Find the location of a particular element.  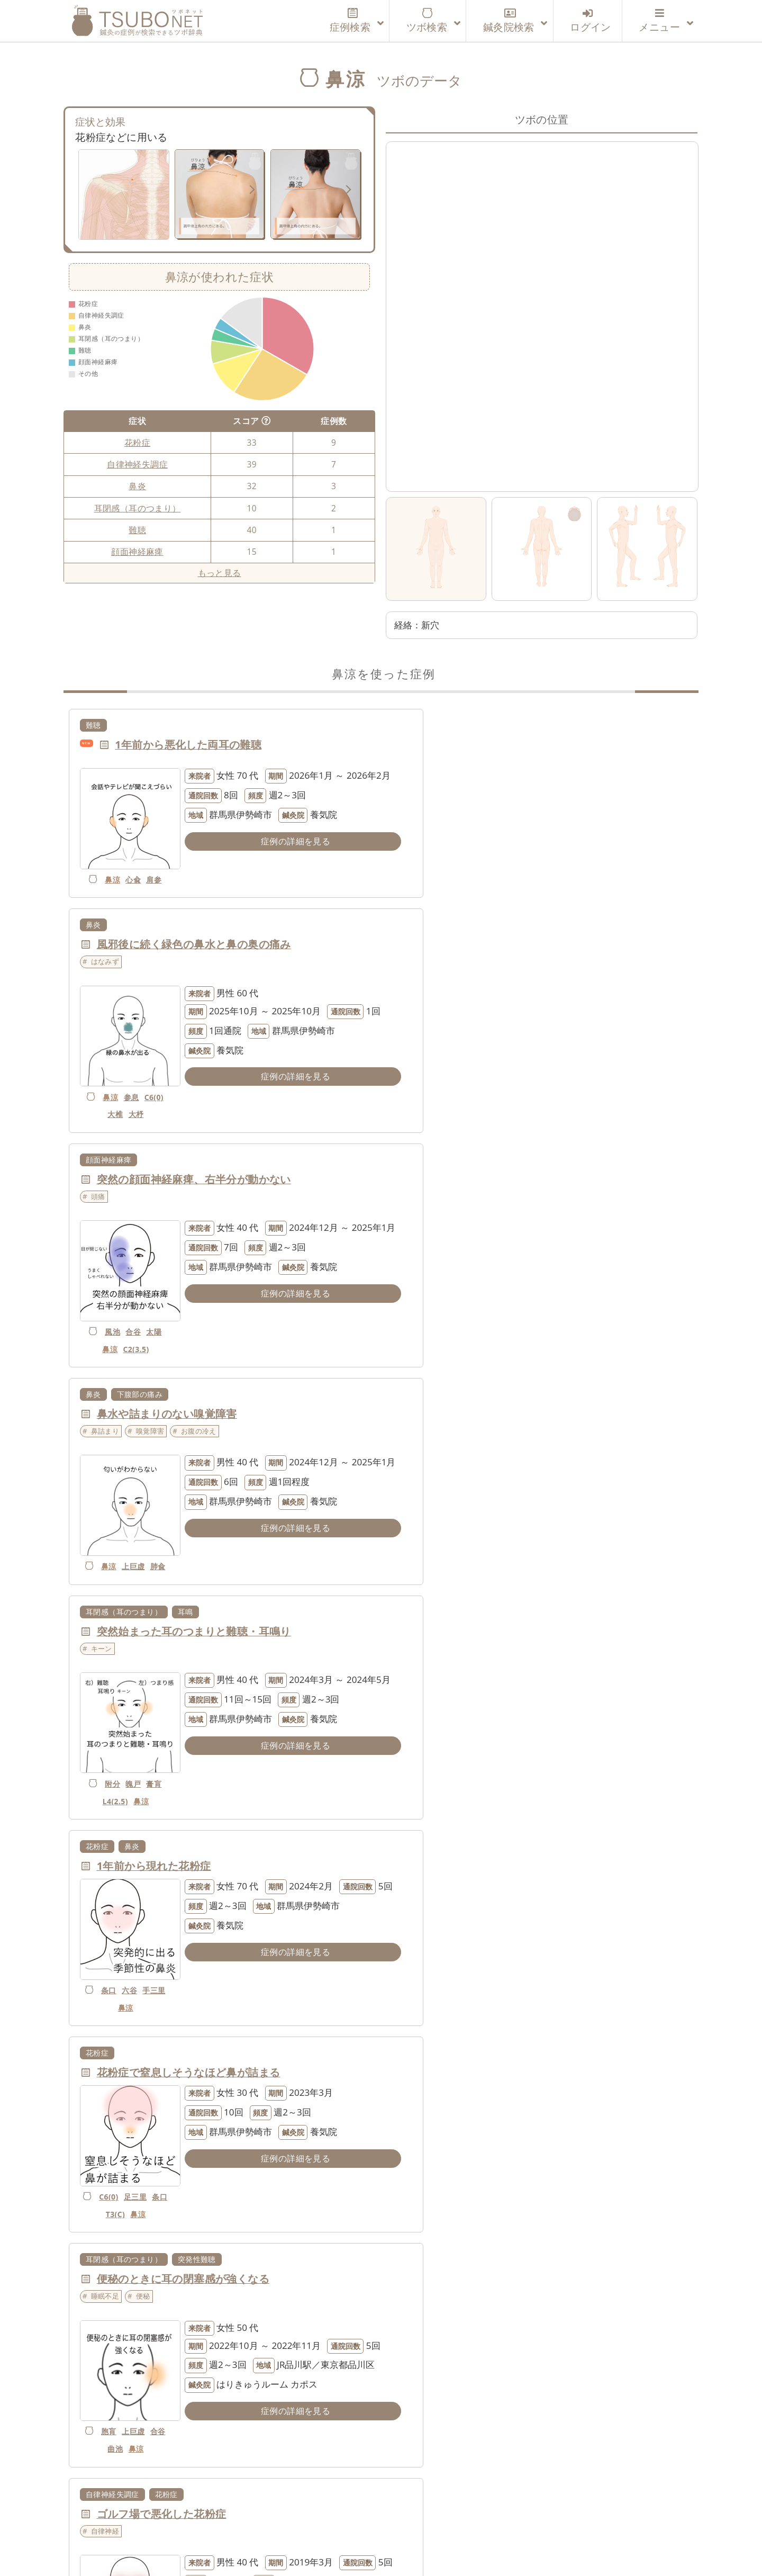

鼻水・鼻づまりで集中できない is located at coordinates (490, 1626).